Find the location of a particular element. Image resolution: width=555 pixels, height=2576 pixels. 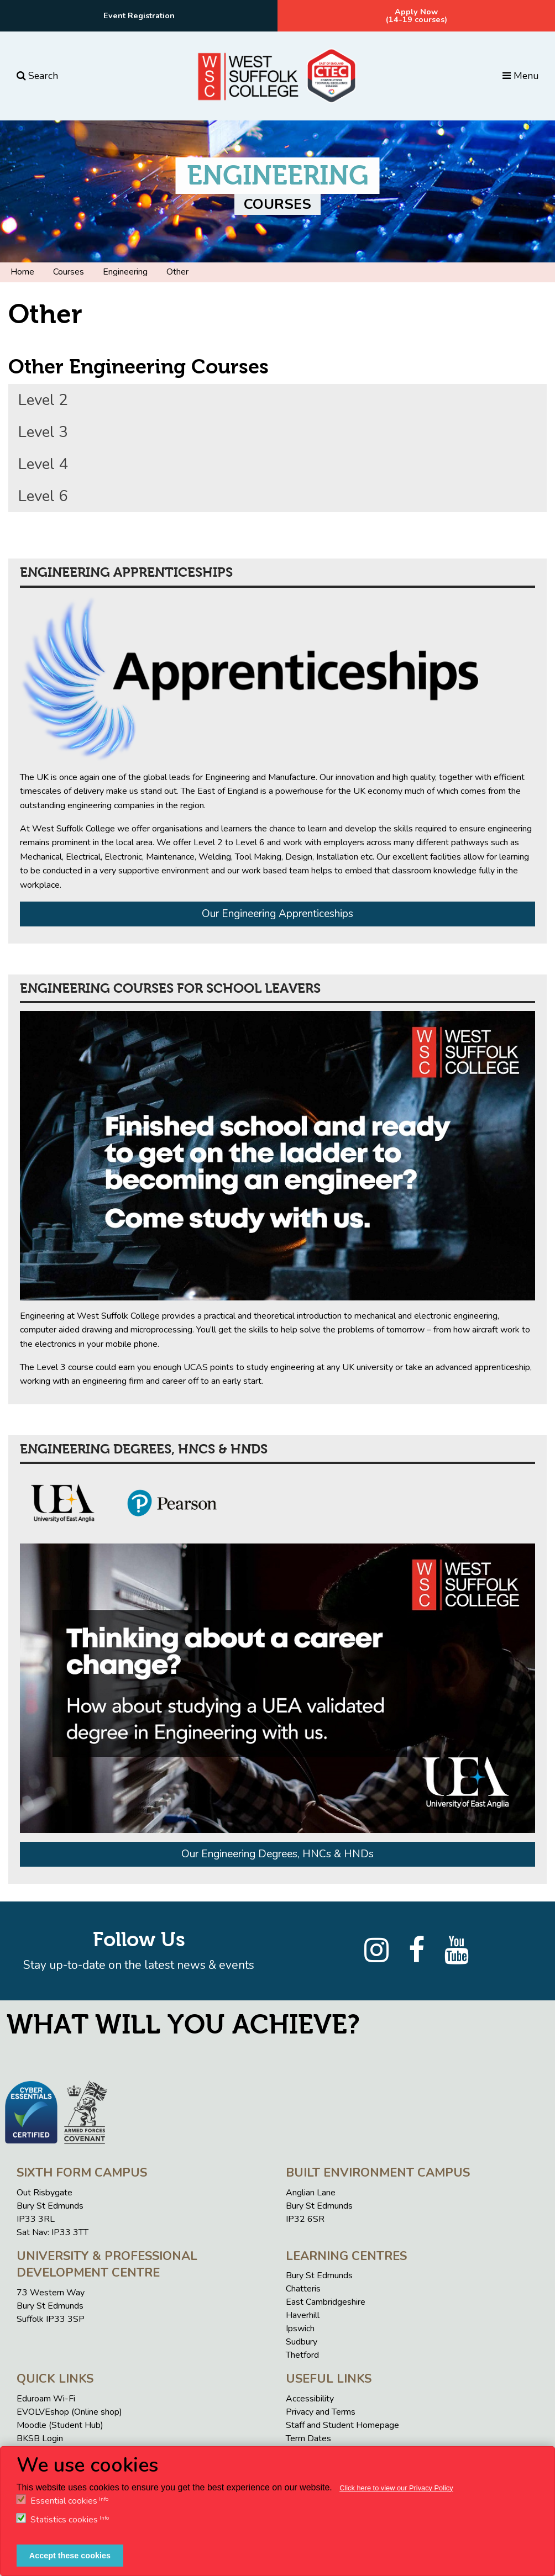

Privacy and Terms is located at coordinates (320, 2412).